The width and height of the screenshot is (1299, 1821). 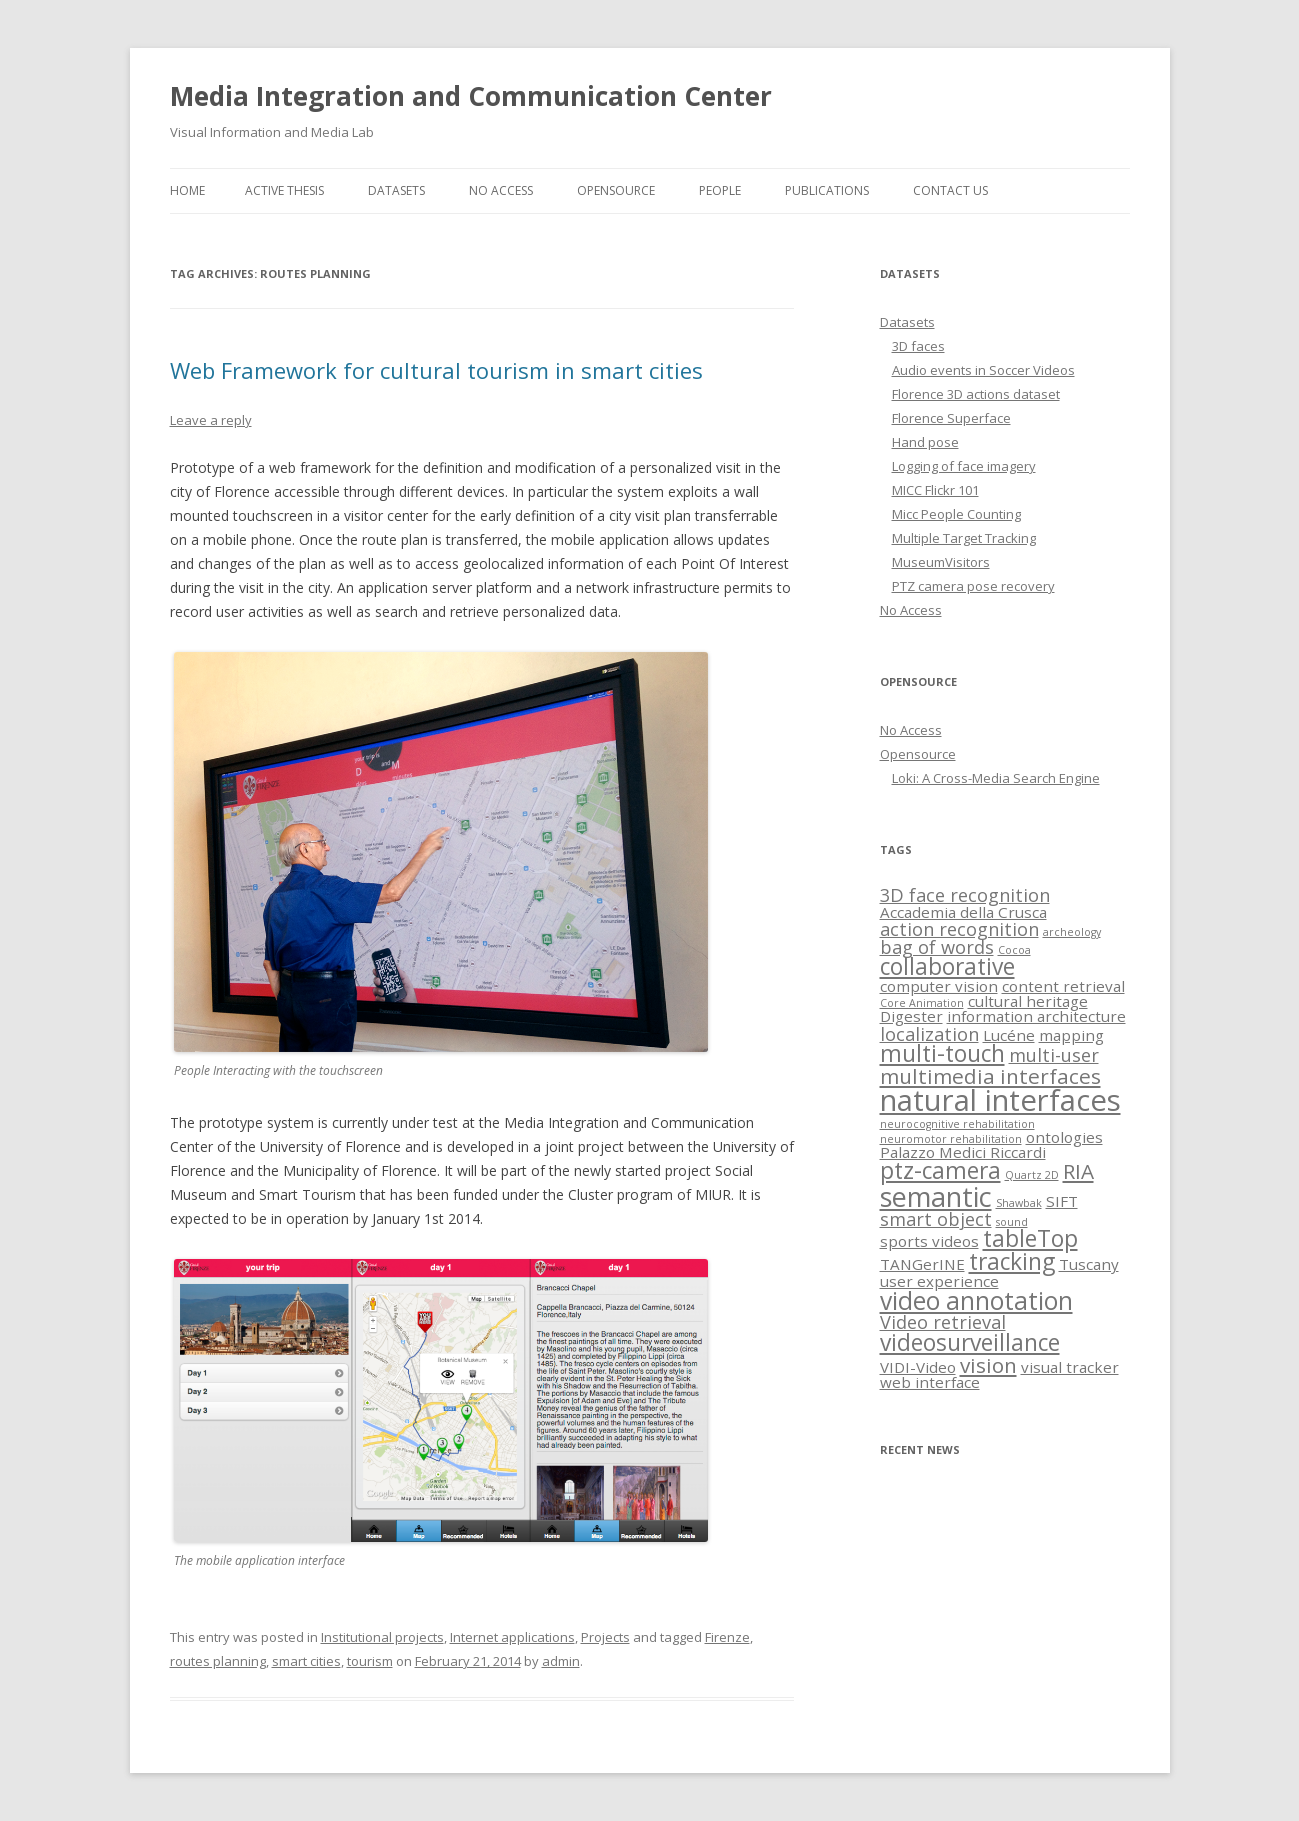 I want to click on multi-touch [multi-touch (5 items)], so click(x=942, y=1053).